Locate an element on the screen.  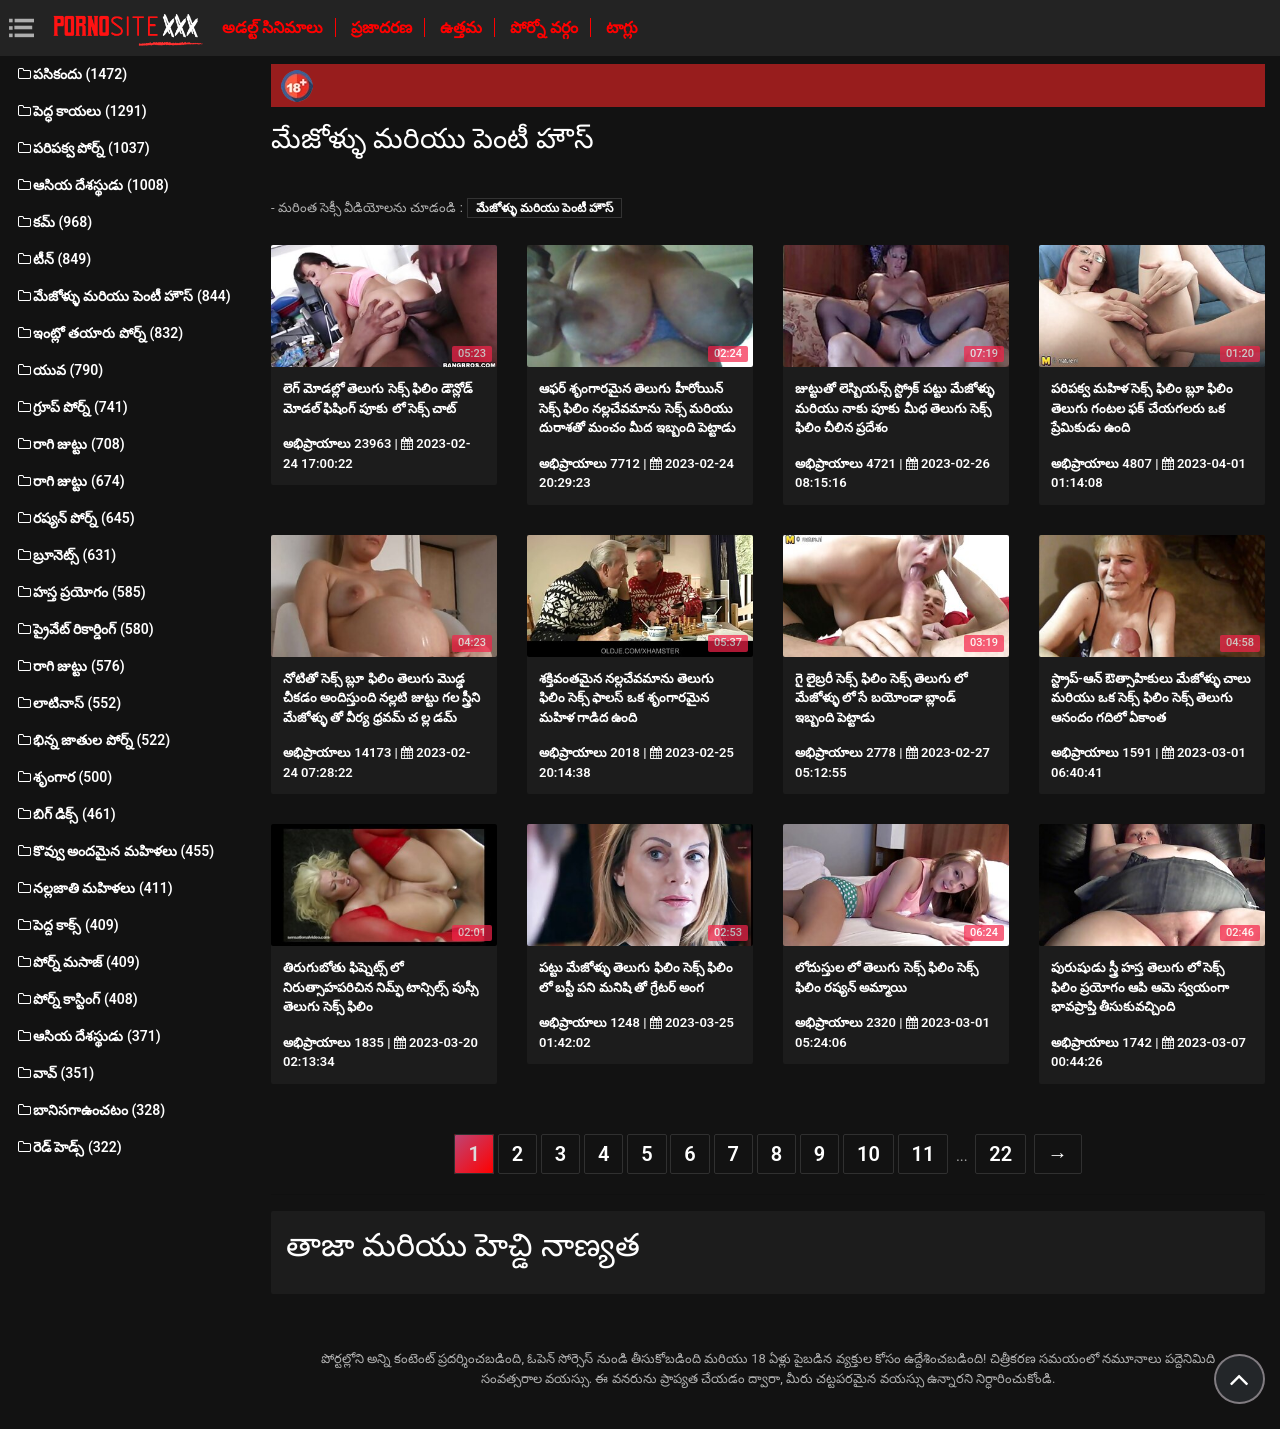
మేజోళ్ళు మరియు పెంటీ హౌస్ is located at coordinates (544, 208).